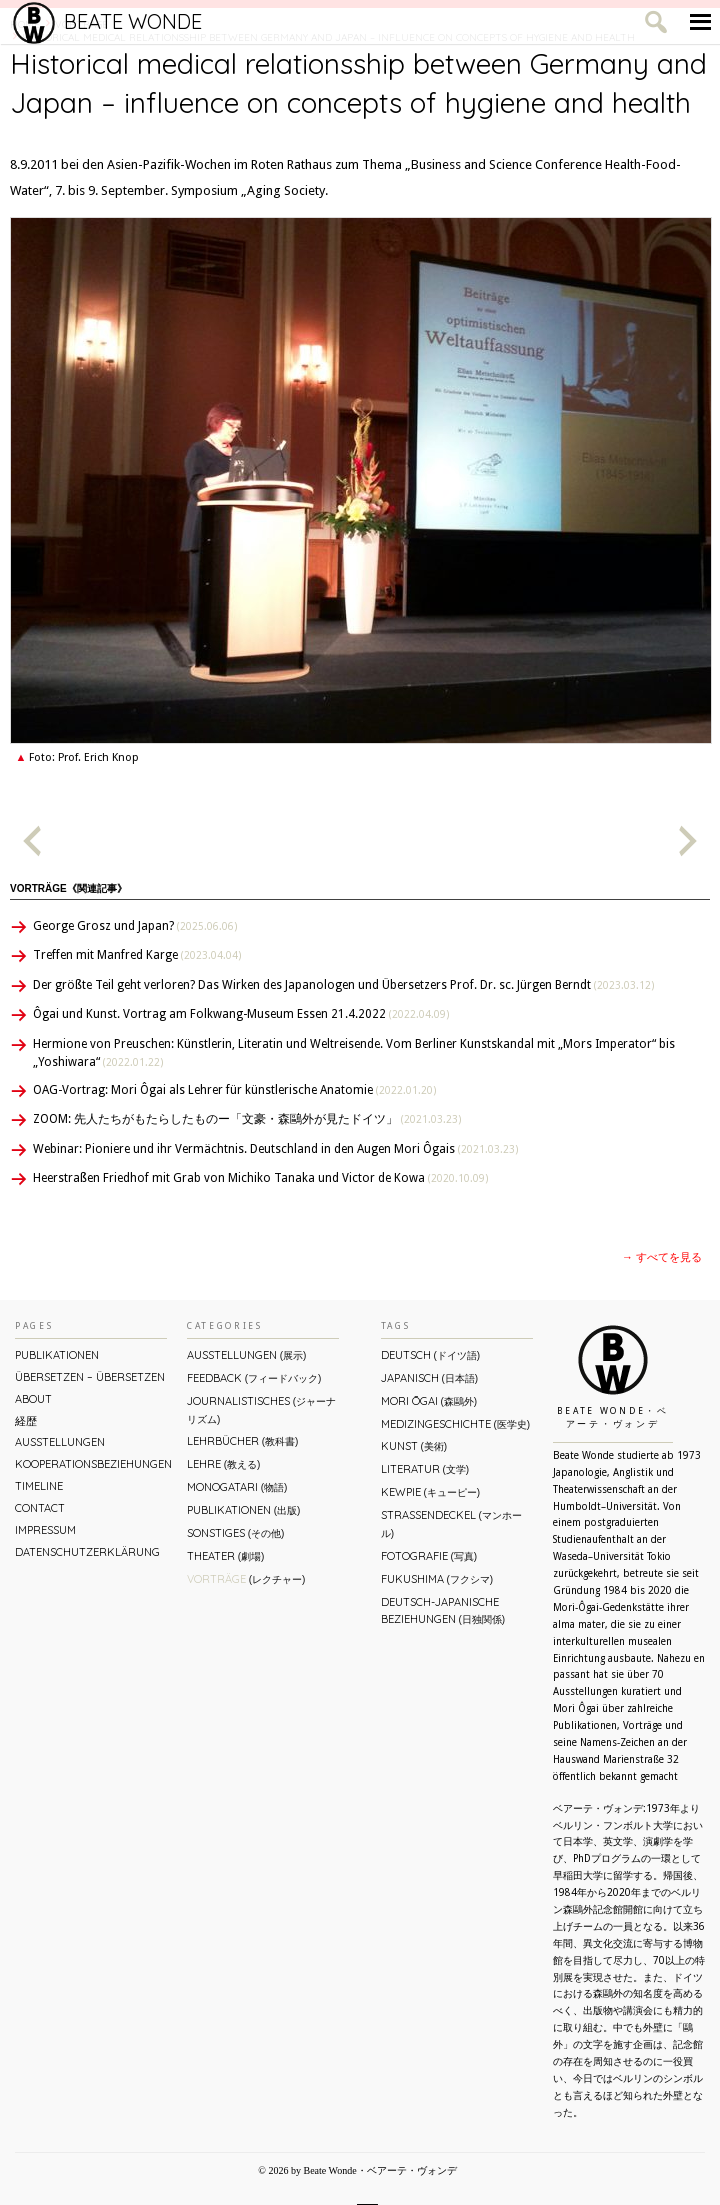 Image resolution: width=720 pixels, height=2205 pixels. I want to click on Japanisch, so click(429, 1378).